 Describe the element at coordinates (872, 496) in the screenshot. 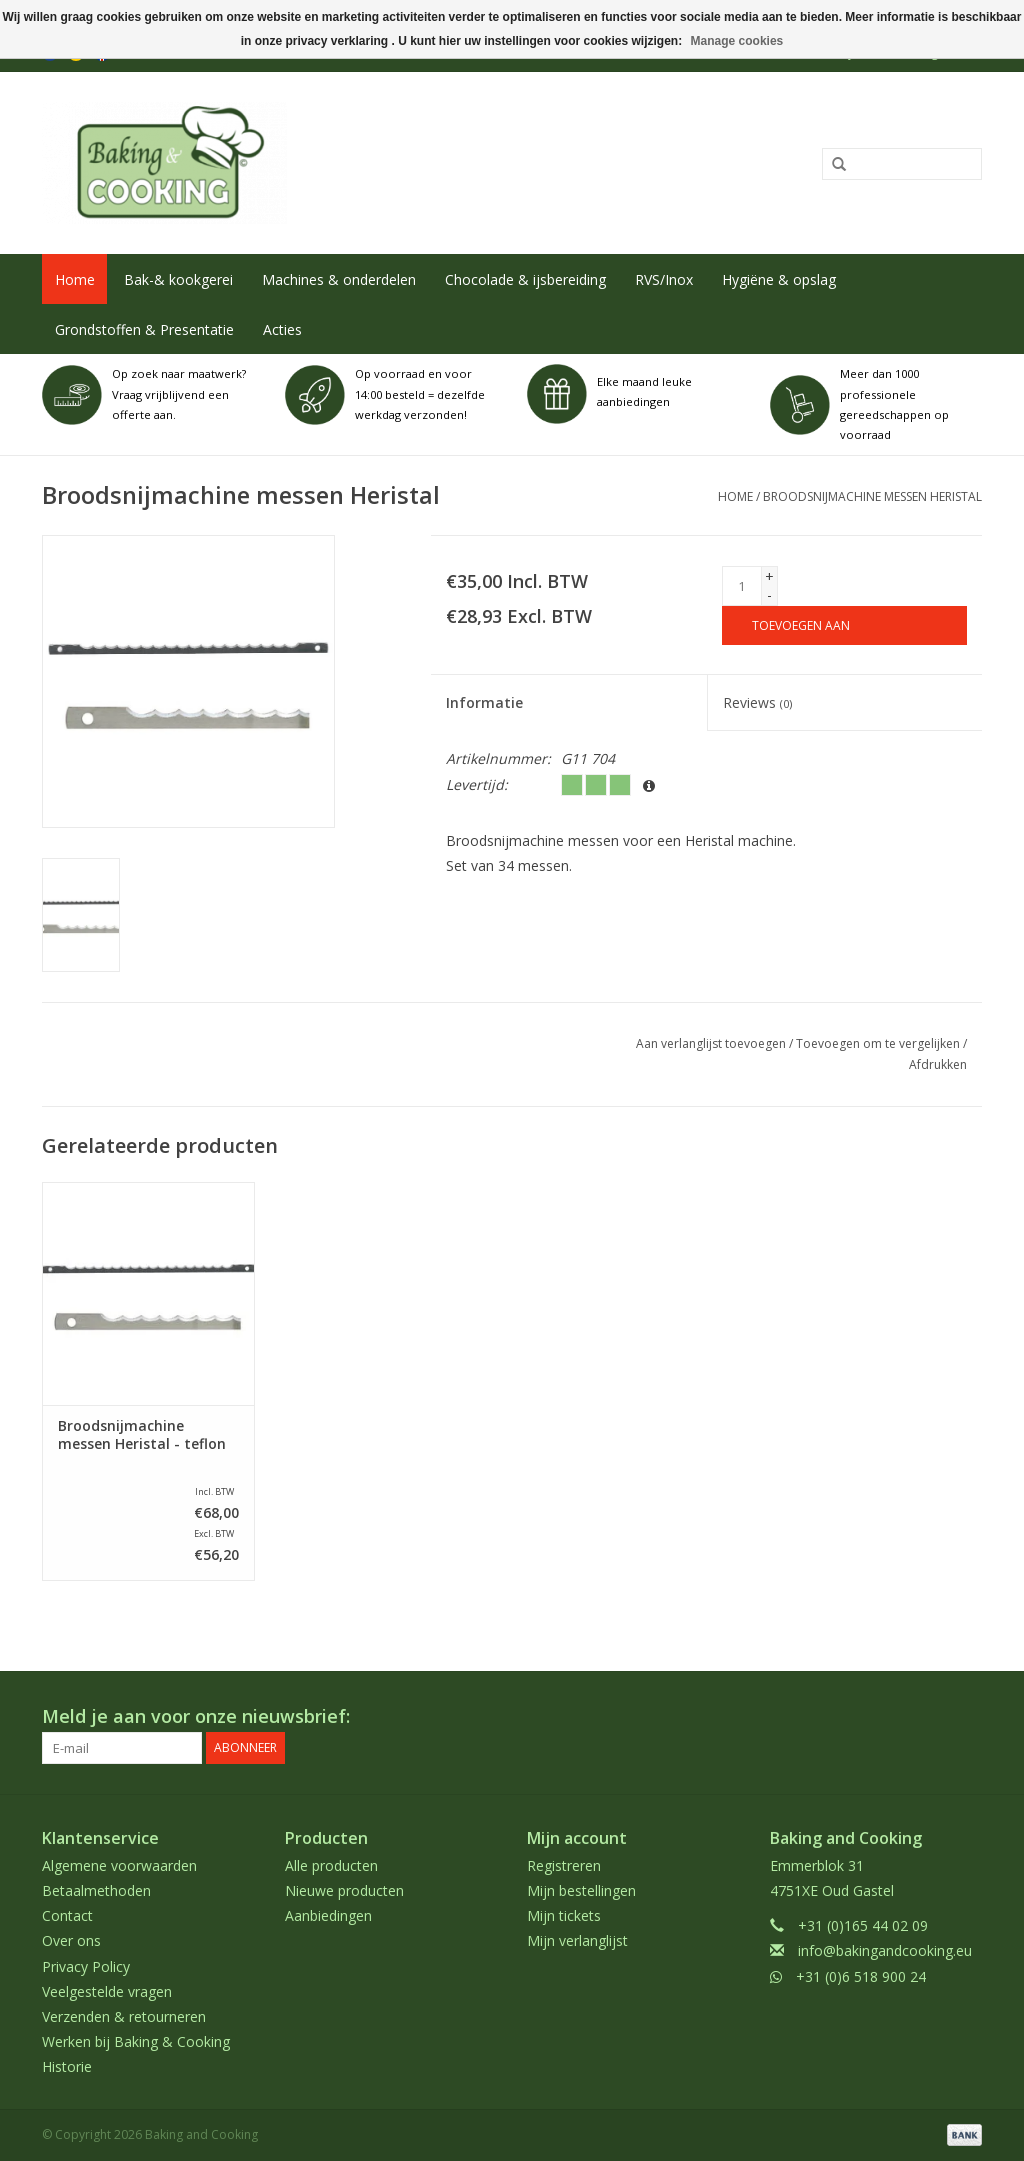

I see `Broodsnijmachine messen Heristal` at that location.